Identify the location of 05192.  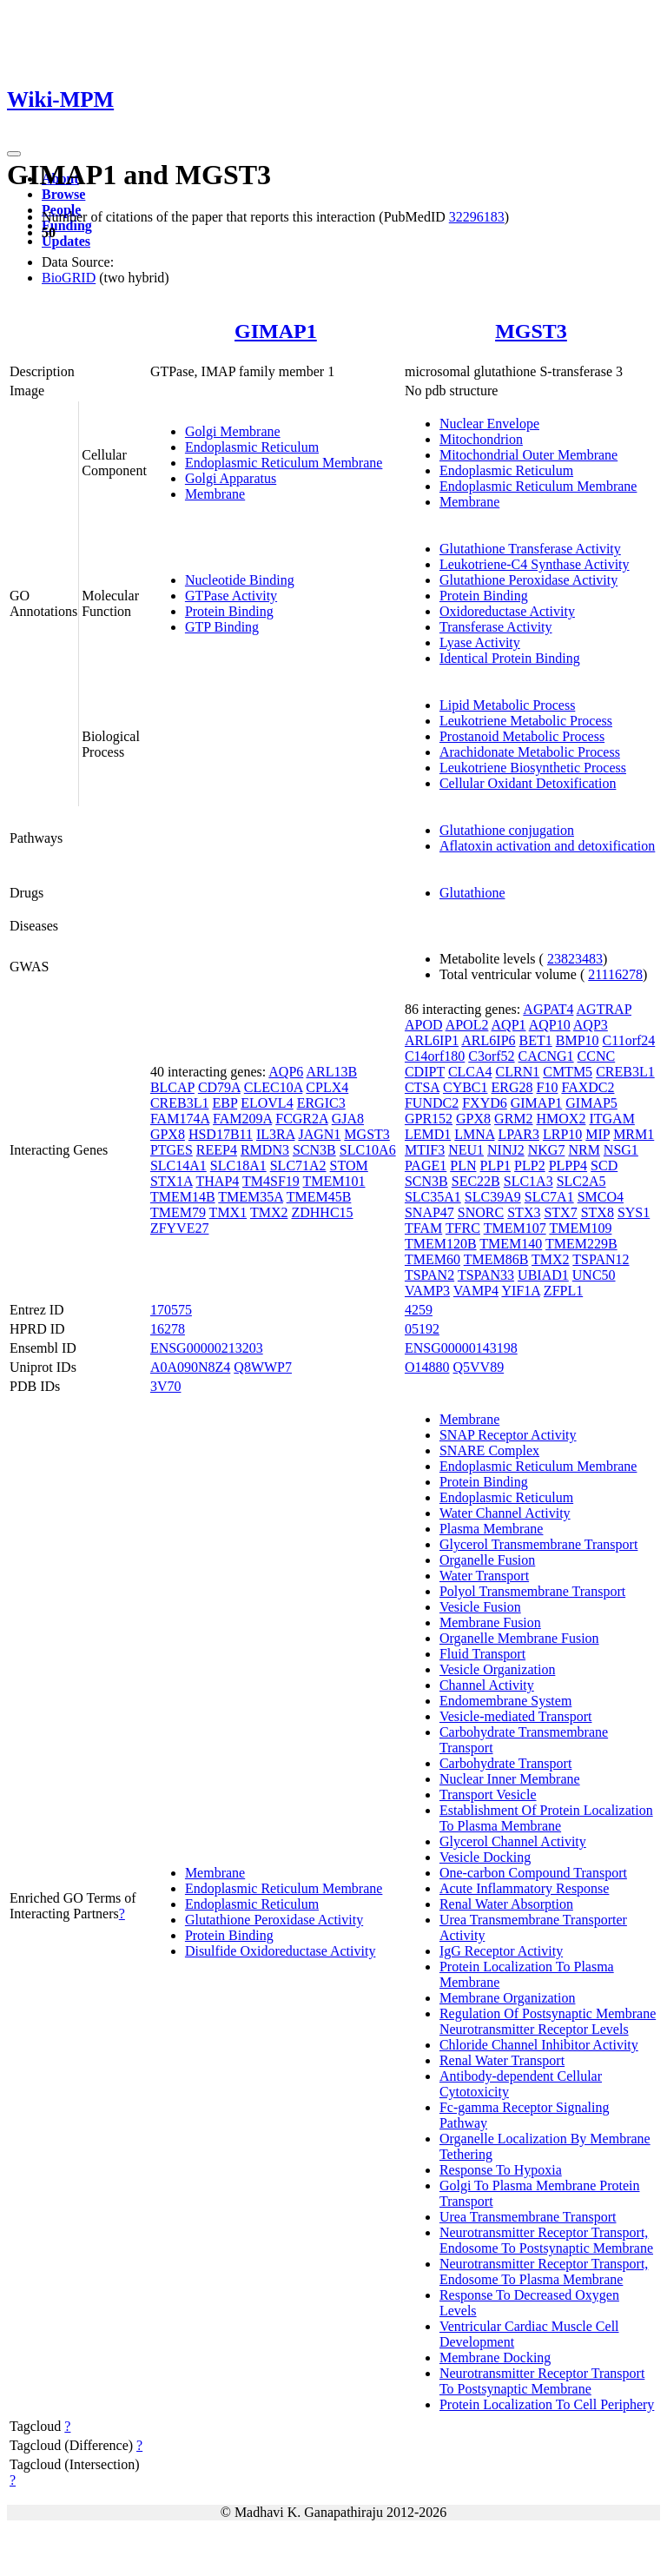
(422, 1328).